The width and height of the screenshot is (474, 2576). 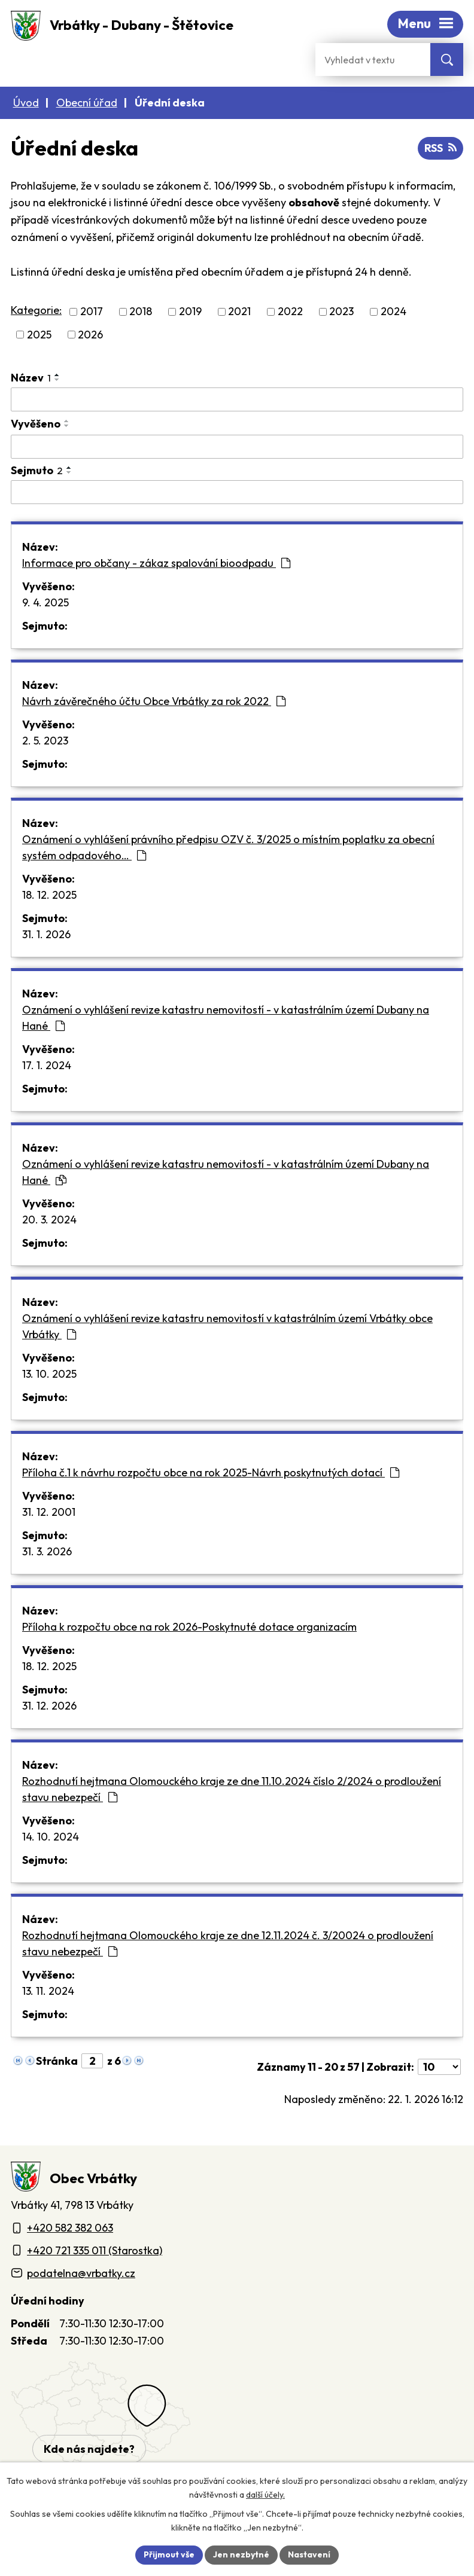 What do you see at coordinates (57, 2061) in the screenshot?
I see `Stránka` at bounding box center [57, 2061].